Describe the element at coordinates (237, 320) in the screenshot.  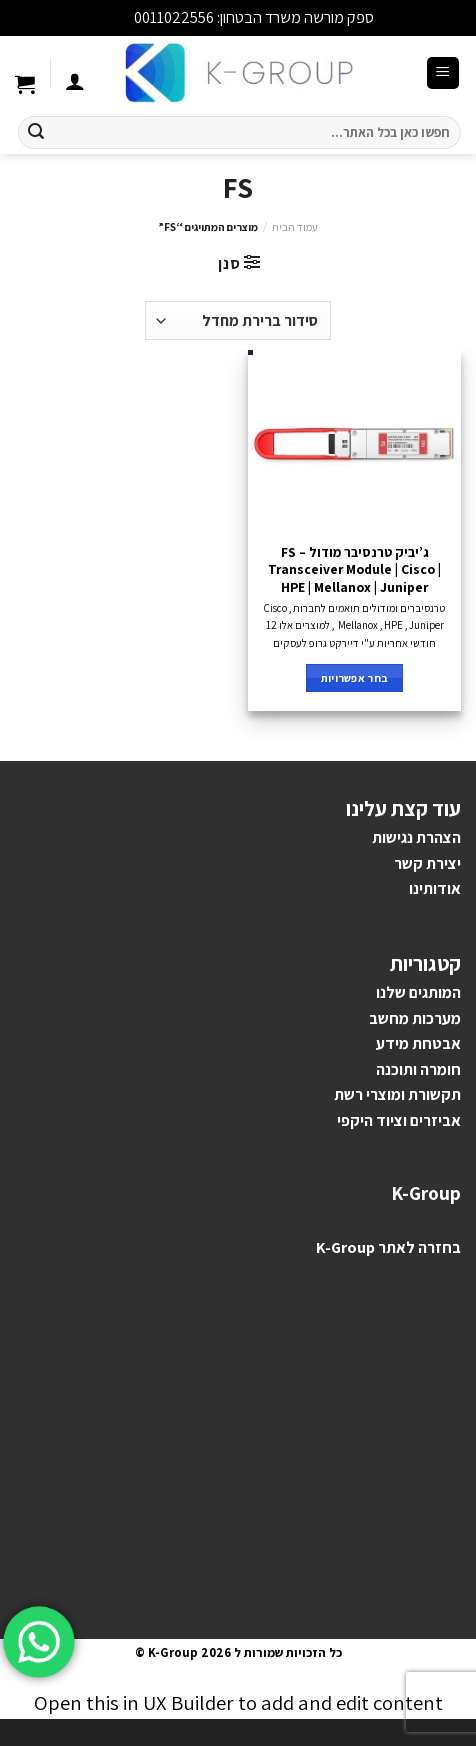
I see `[הזמנה בחנות]` at that location.